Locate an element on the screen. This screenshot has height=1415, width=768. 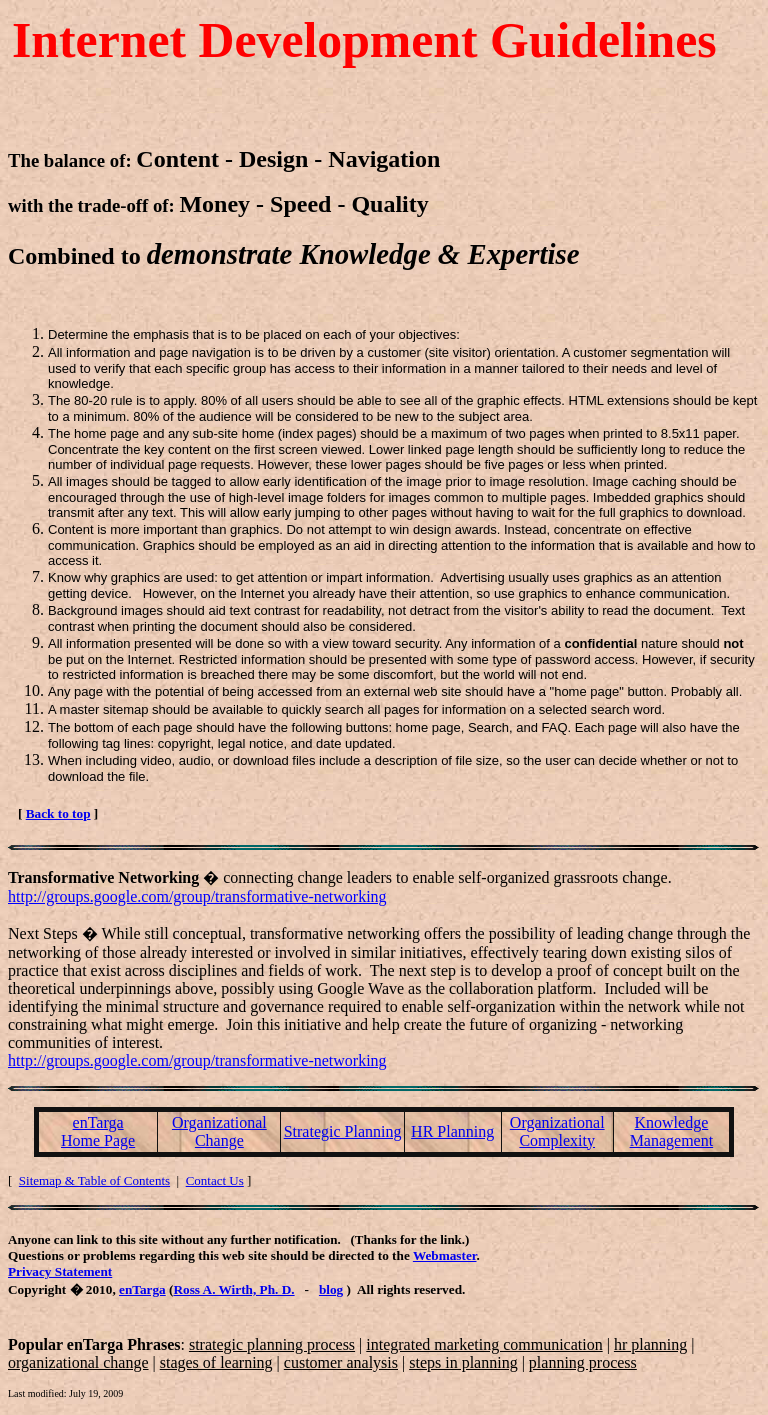
http://groups.google.com/group/transformative-networking is located at coordinates (197, 896).